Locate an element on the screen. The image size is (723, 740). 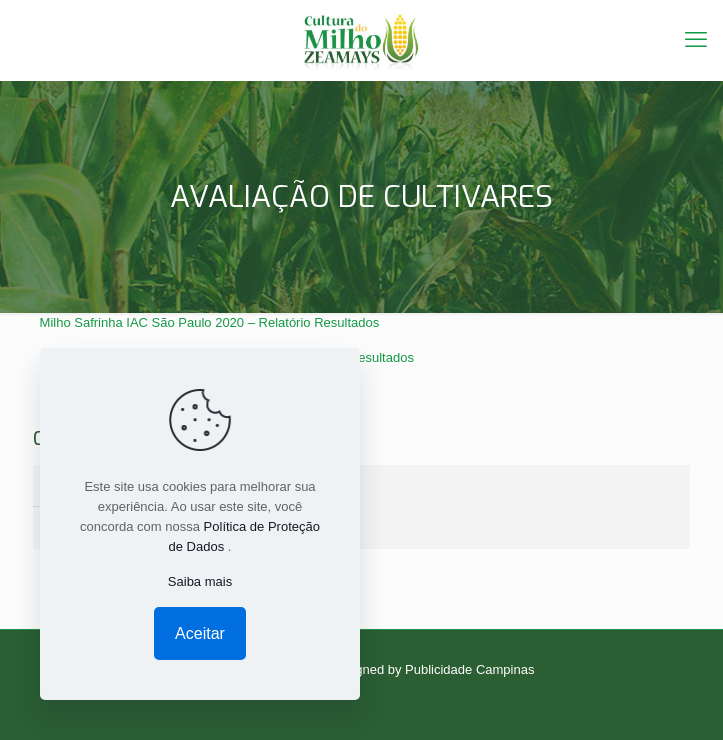
Aceitar is located at coordinates (200, 633).